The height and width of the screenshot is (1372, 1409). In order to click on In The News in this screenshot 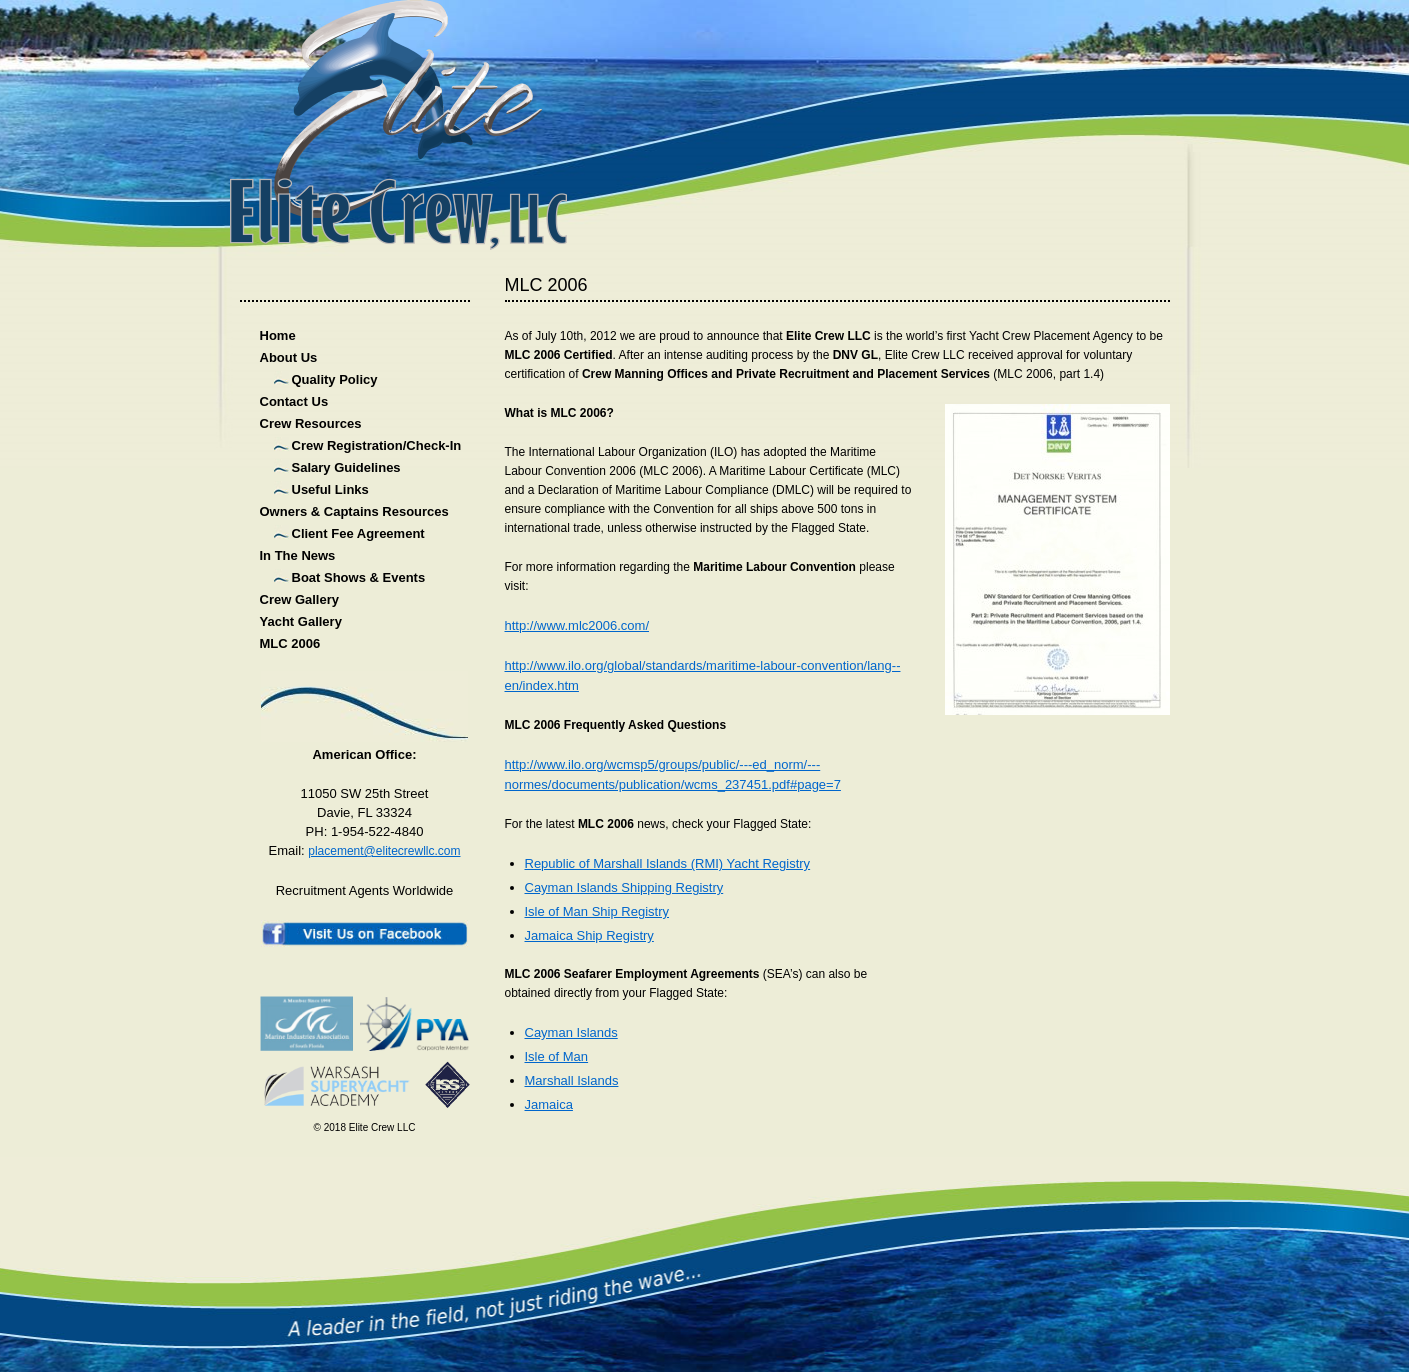, I will do `click(298, 555)`.